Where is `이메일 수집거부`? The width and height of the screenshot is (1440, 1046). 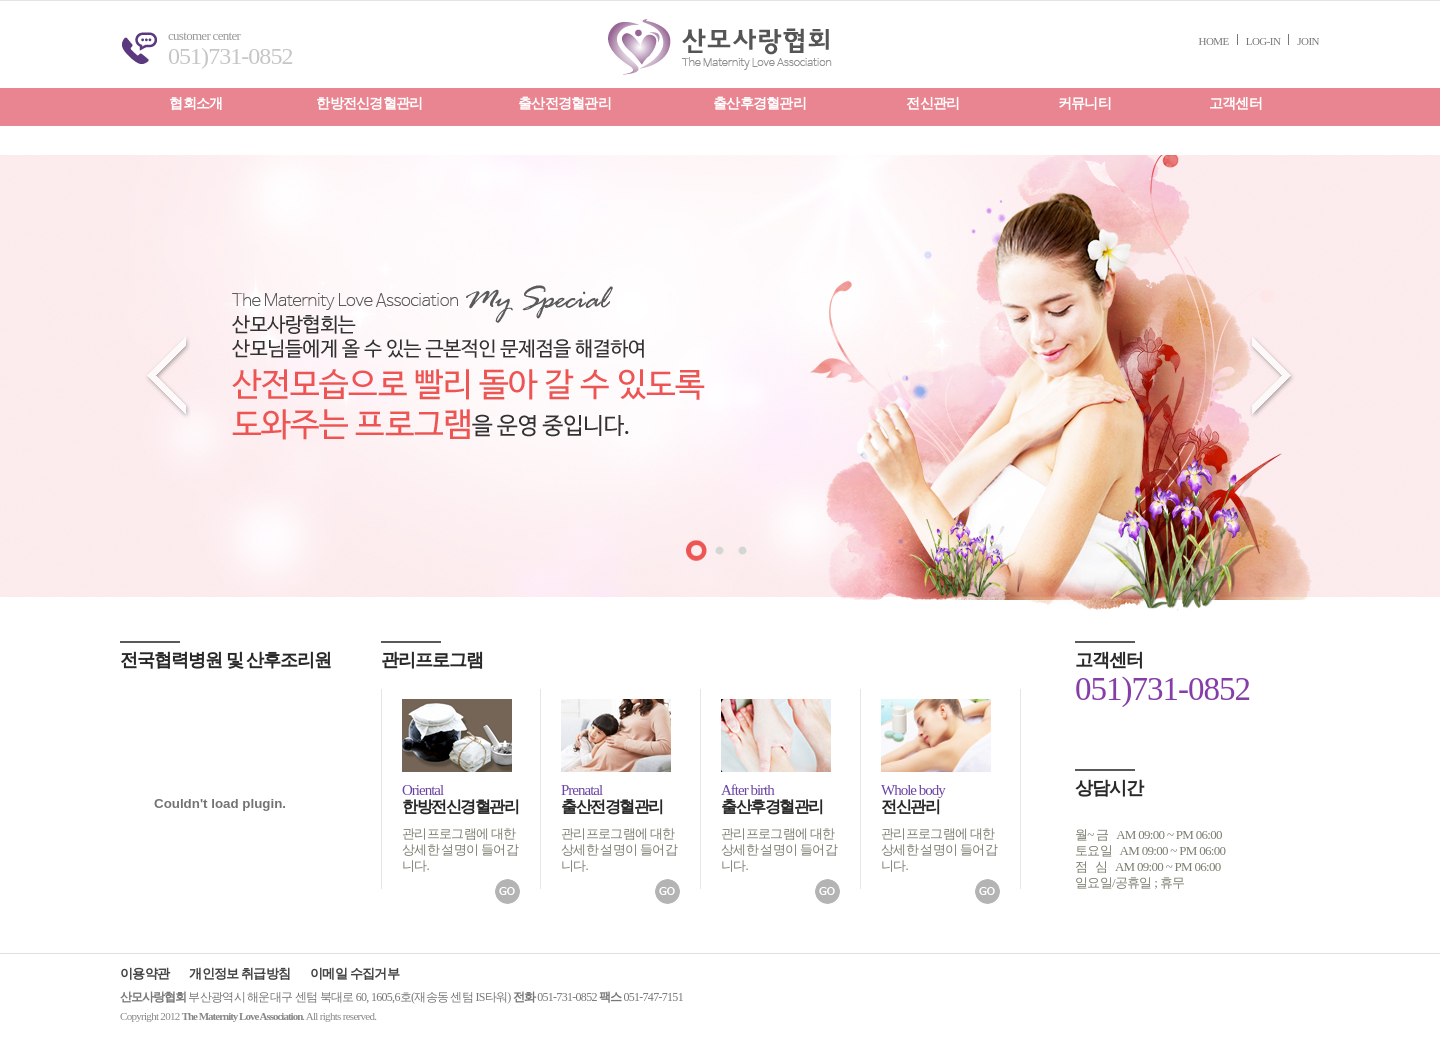
이메일 수집거부 is located at coordinates (354, 973).